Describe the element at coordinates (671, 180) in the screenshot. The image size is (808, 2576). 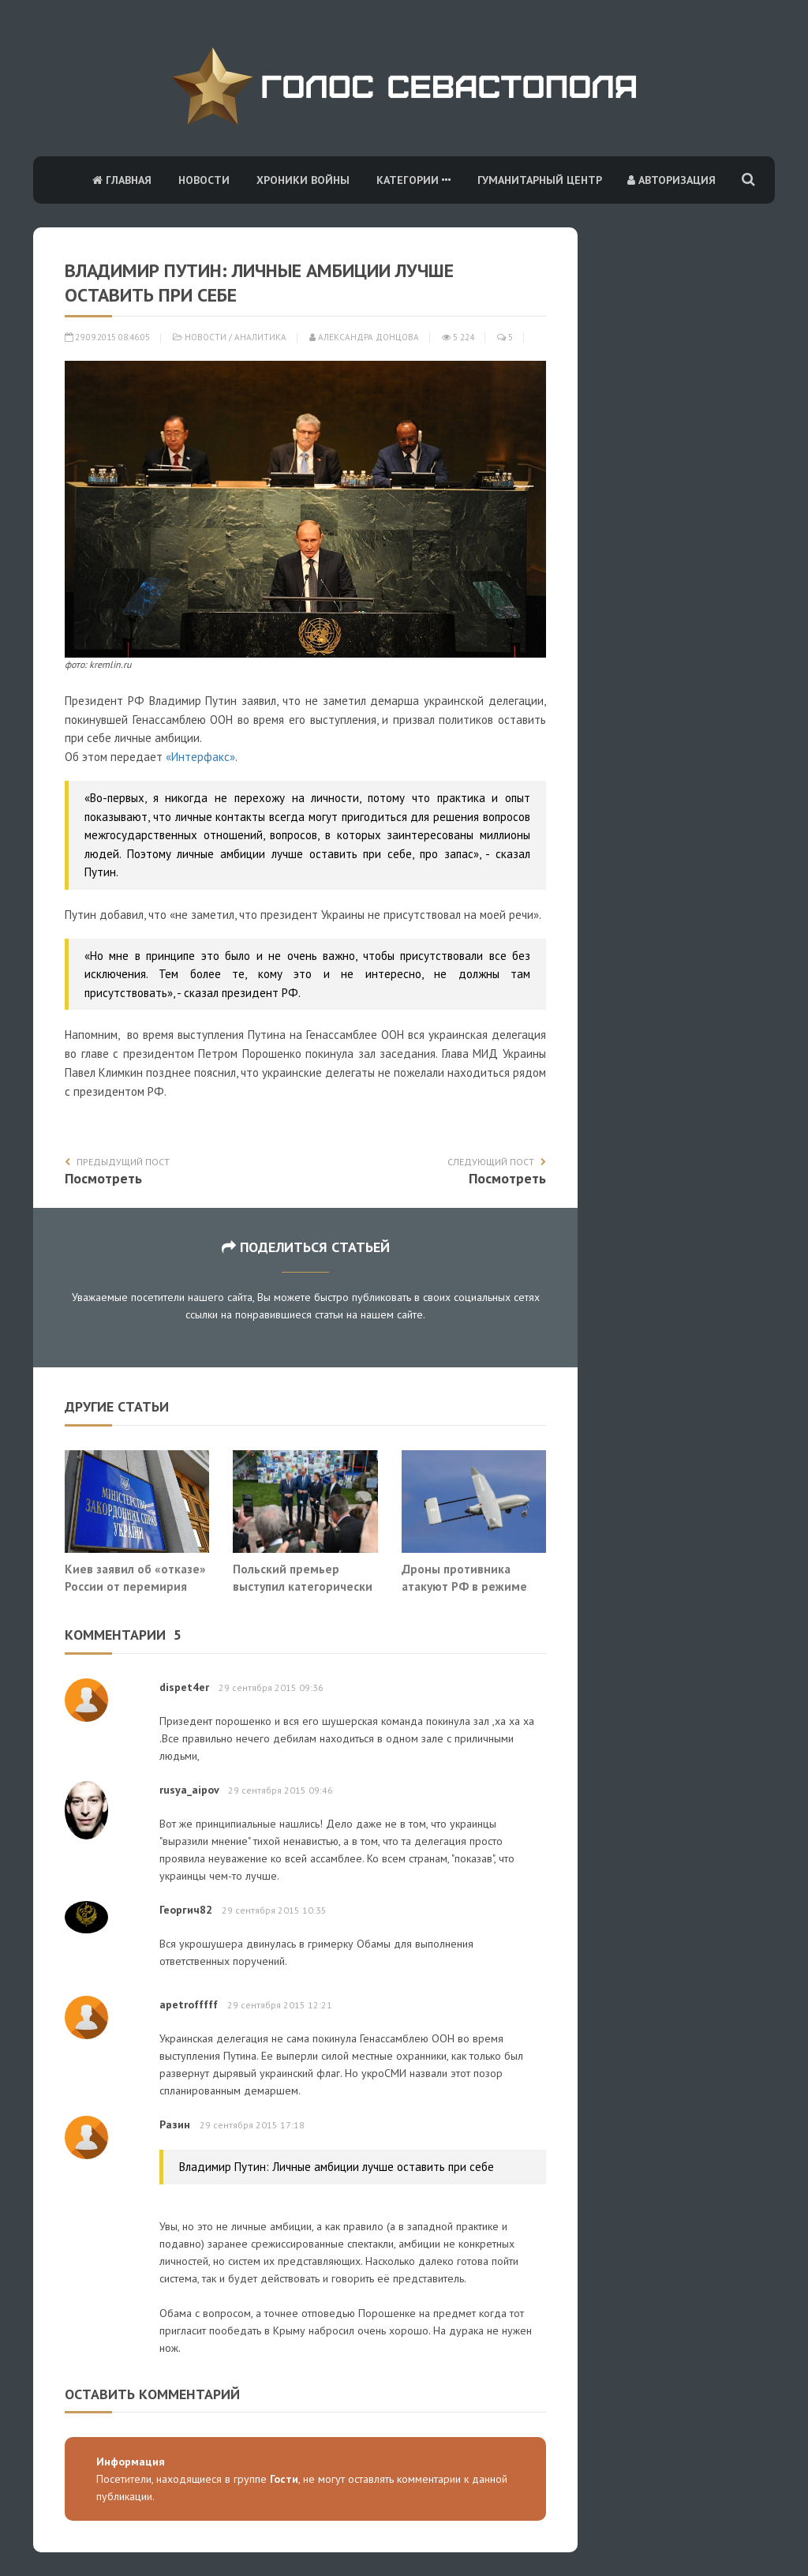
I see `Авторизация` at that location.